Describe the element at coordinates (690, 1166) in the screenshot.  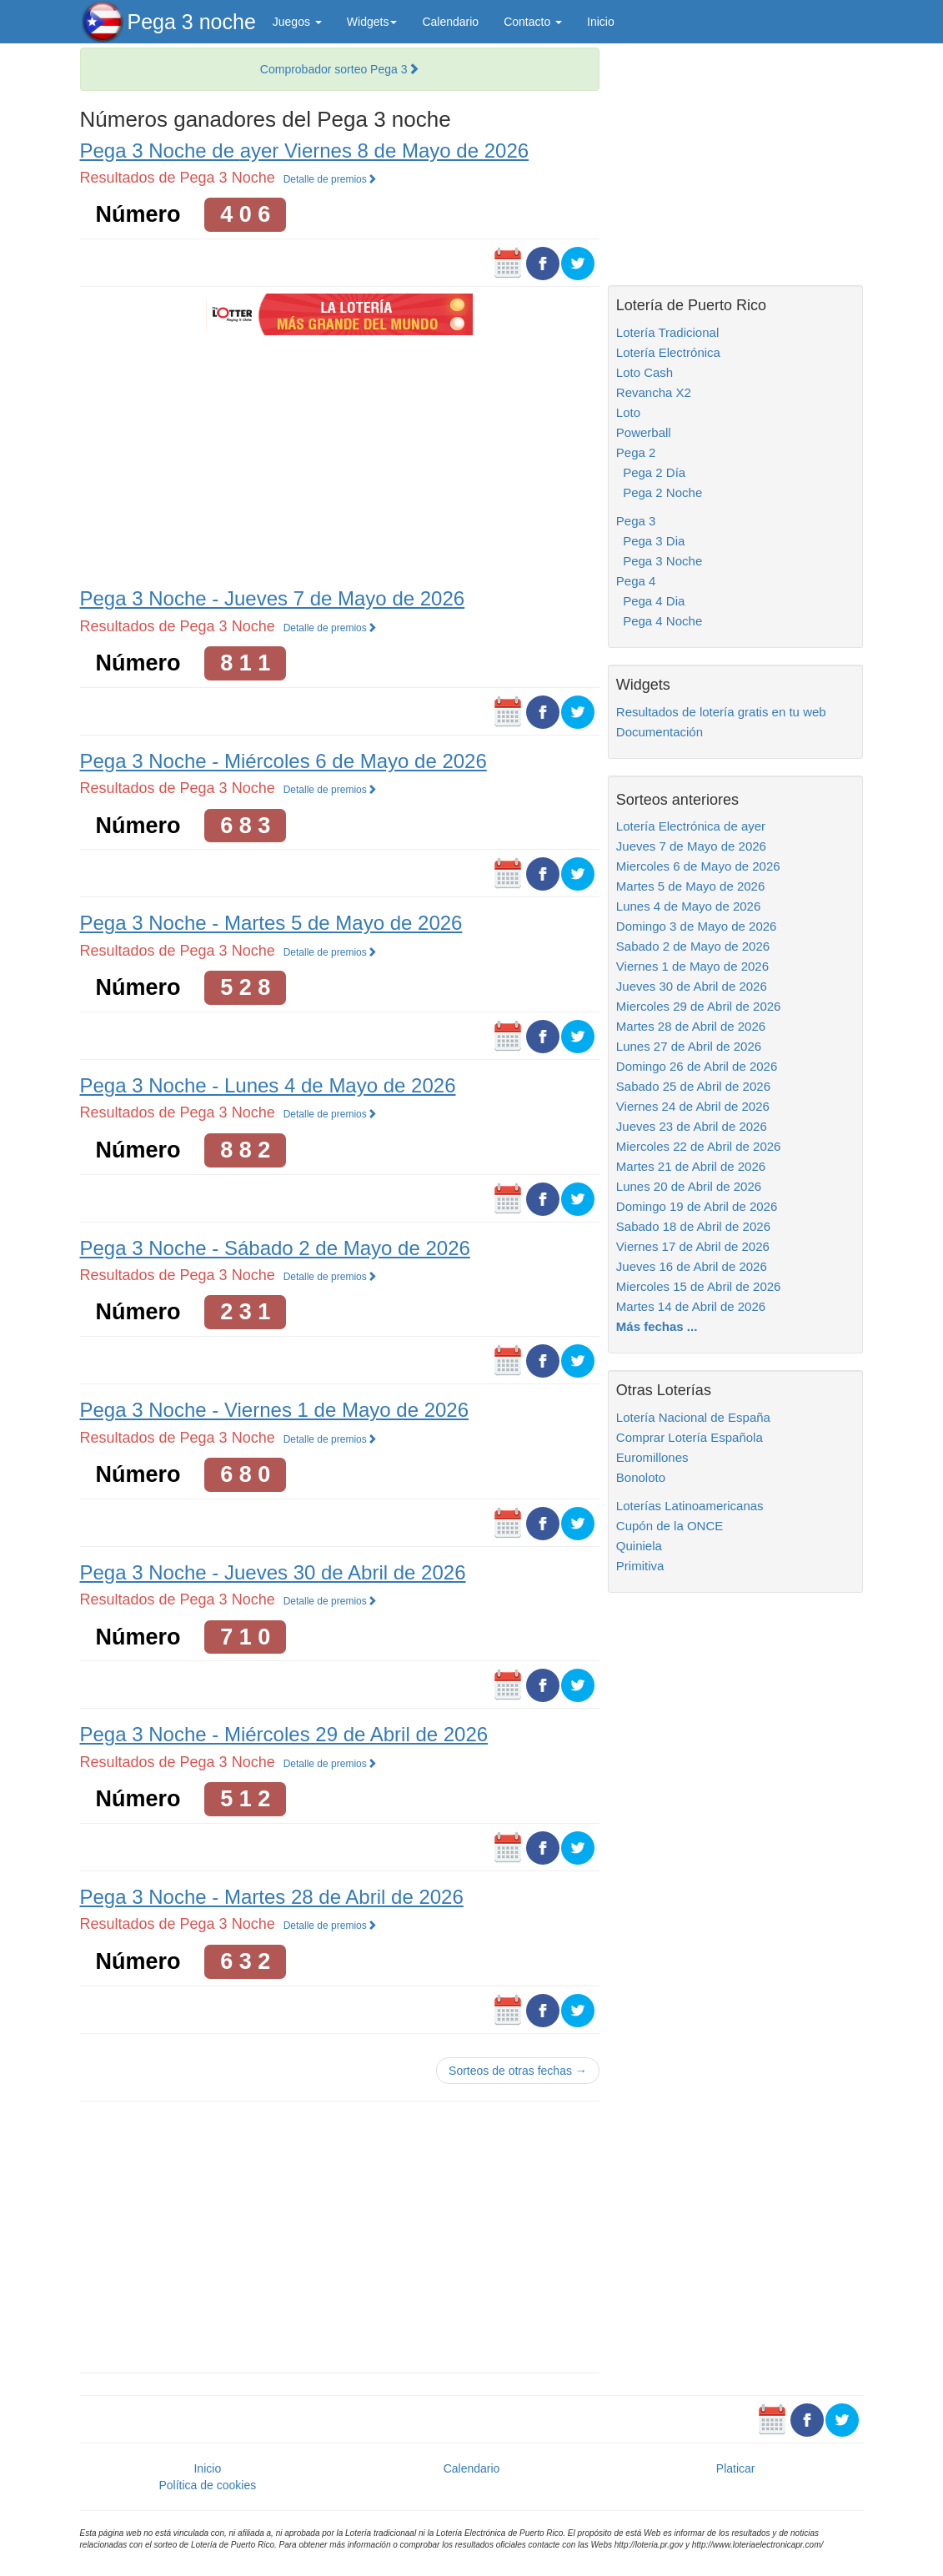
I see `Martes 21 de Abril de 2026` at that location.